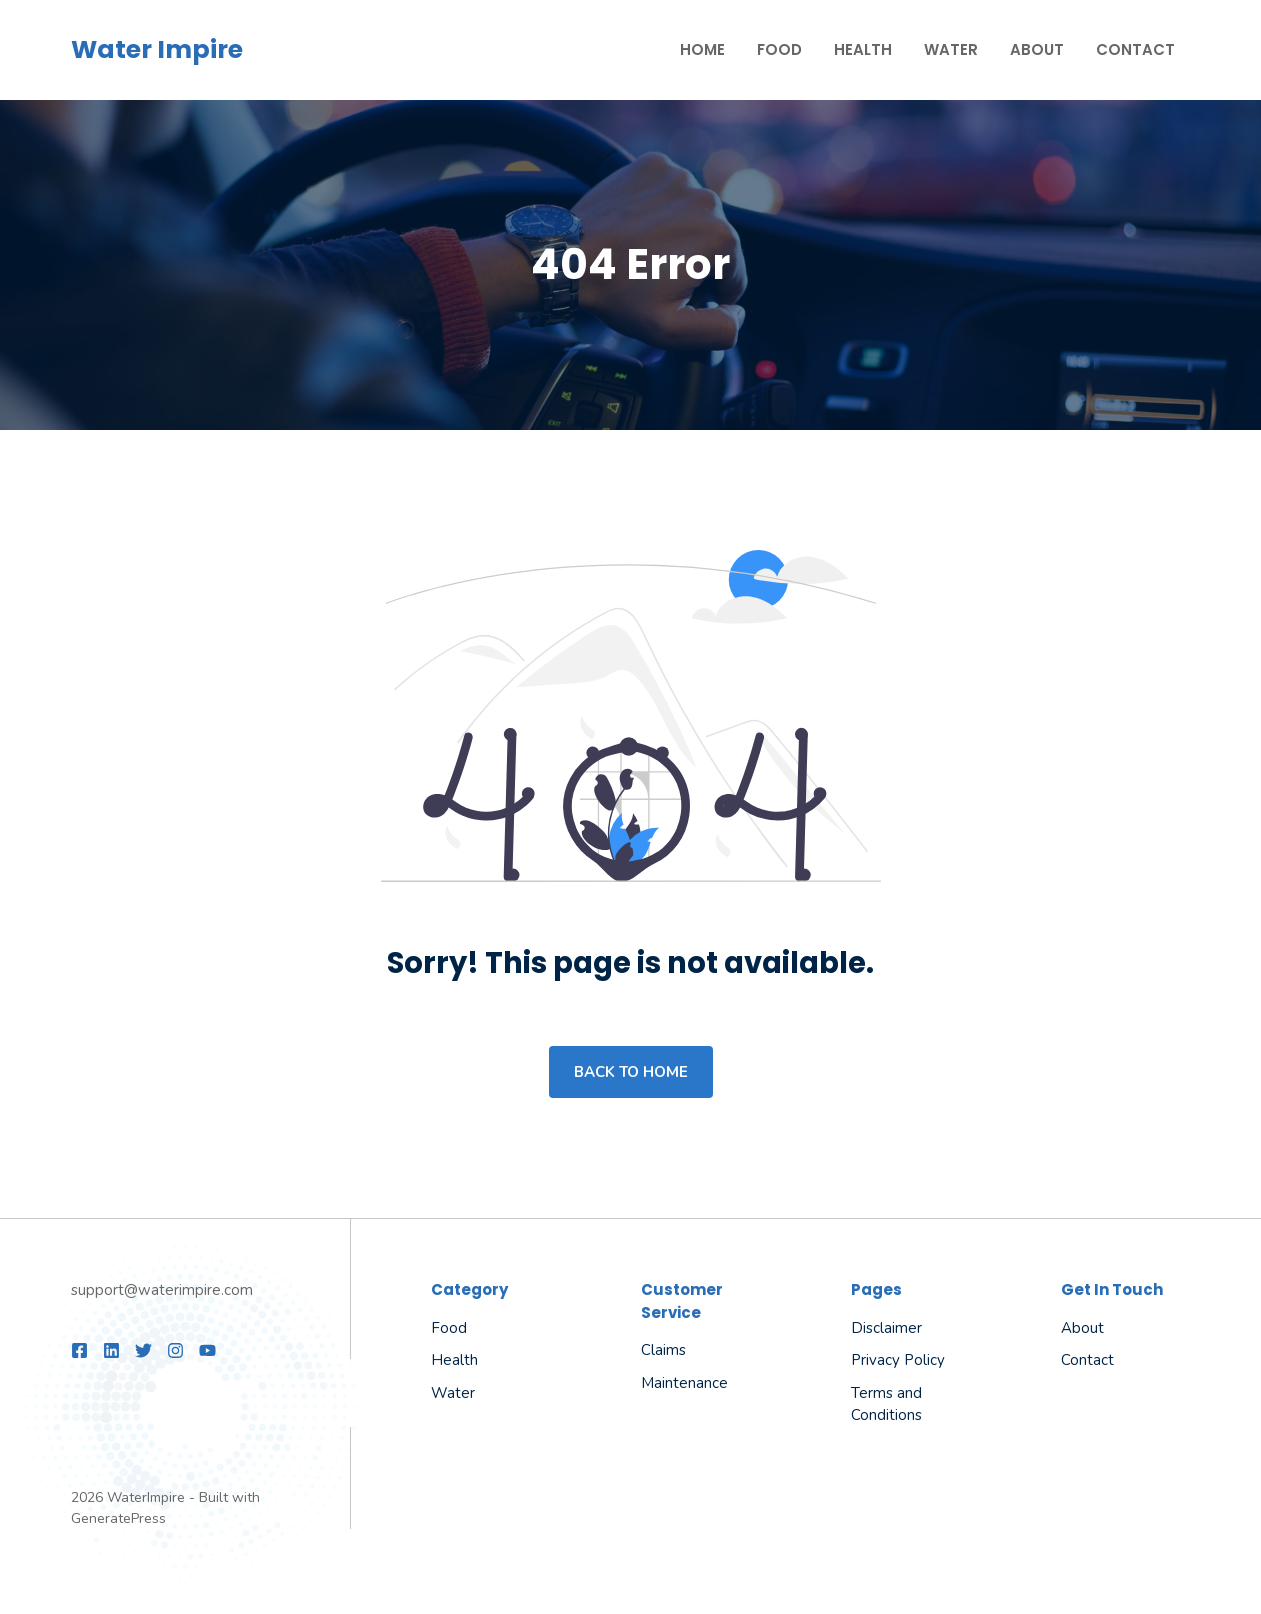  What do you see at coordinates (886, 1328) in the screenshot?
I see `Disclaimer` at bounding box center [886, 1328].